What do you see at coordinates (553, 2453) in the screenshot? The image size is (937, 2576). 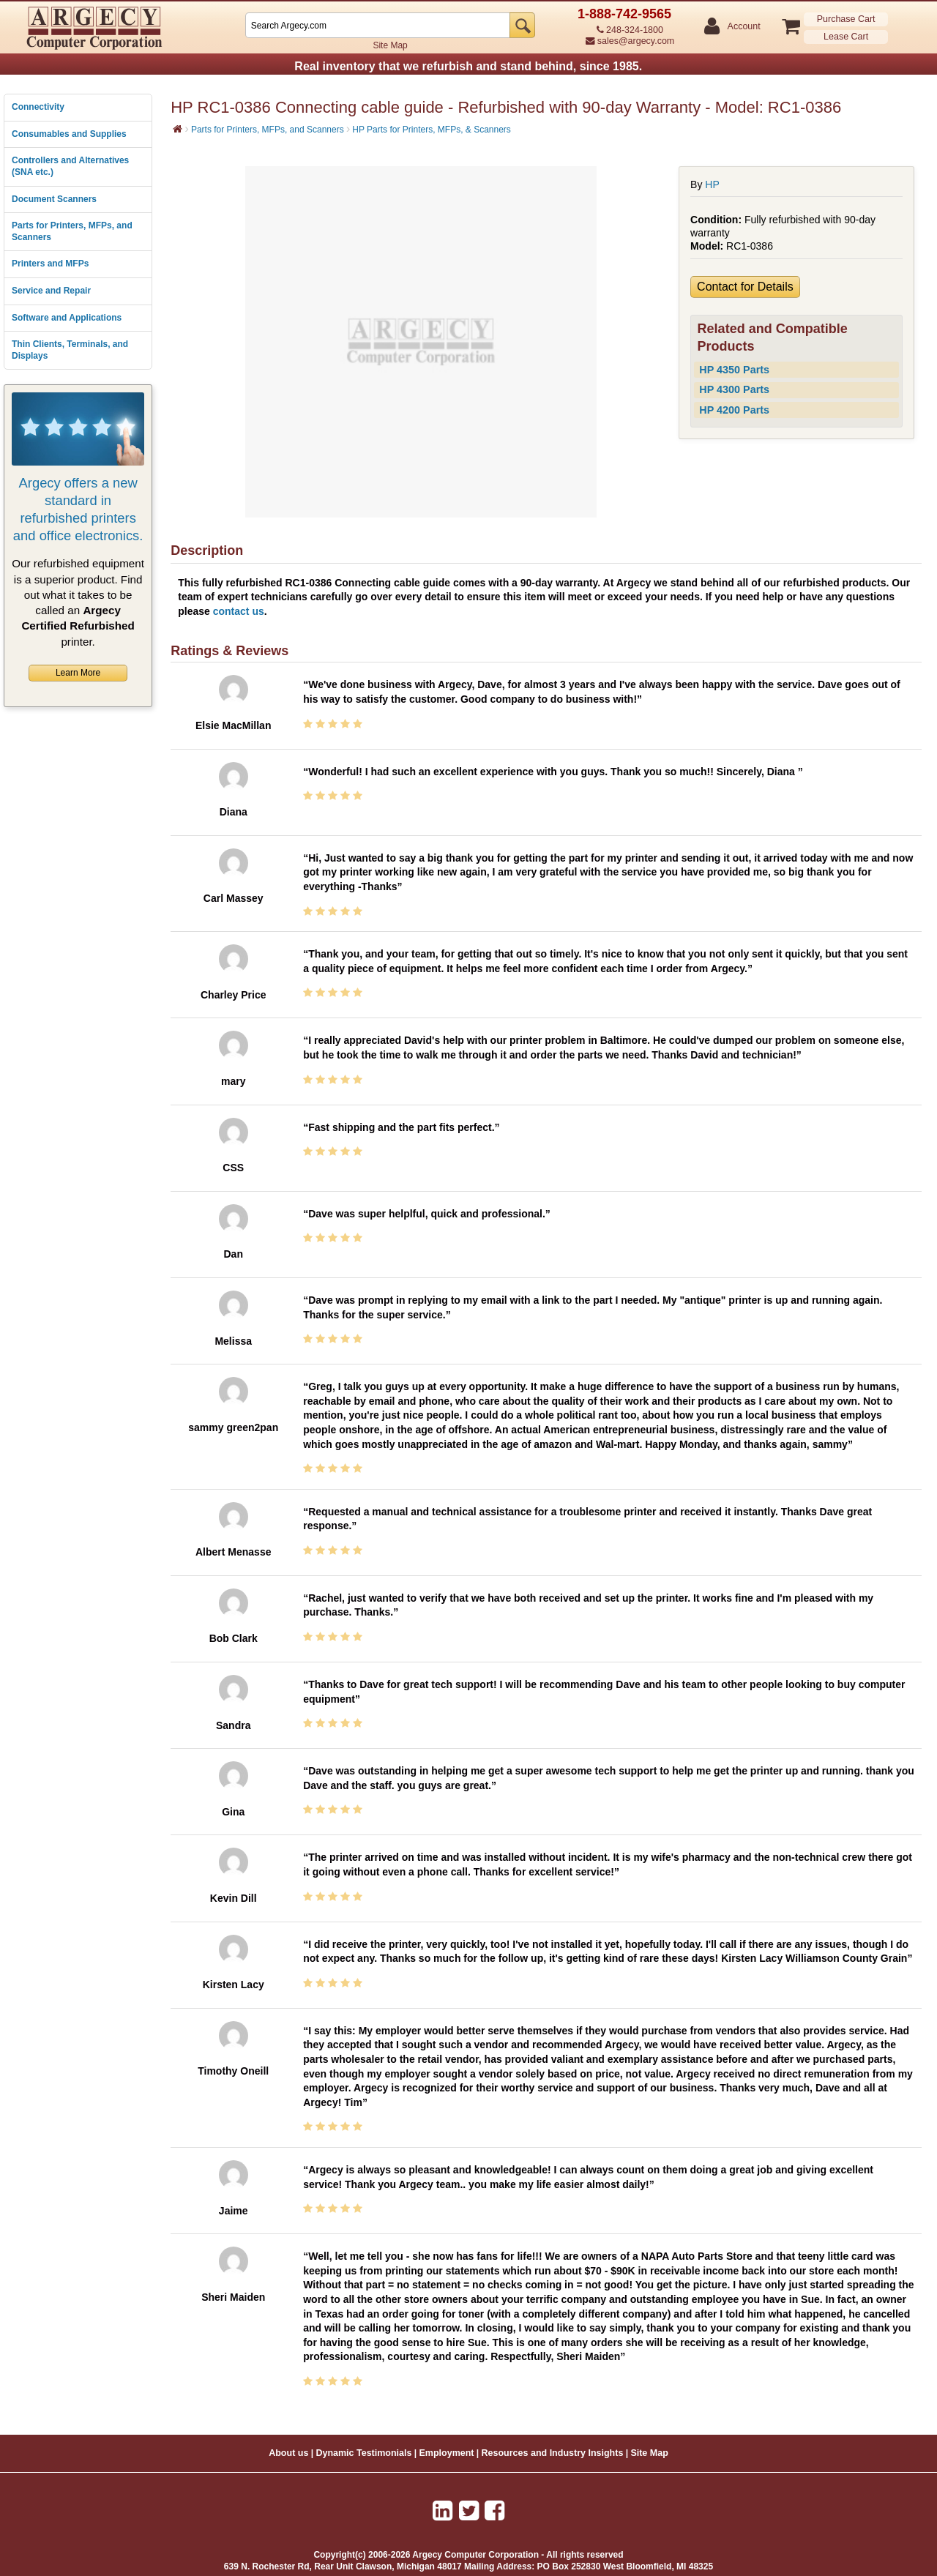 I see `Resources and Industry Insights` at bounding box center [553, 2453].